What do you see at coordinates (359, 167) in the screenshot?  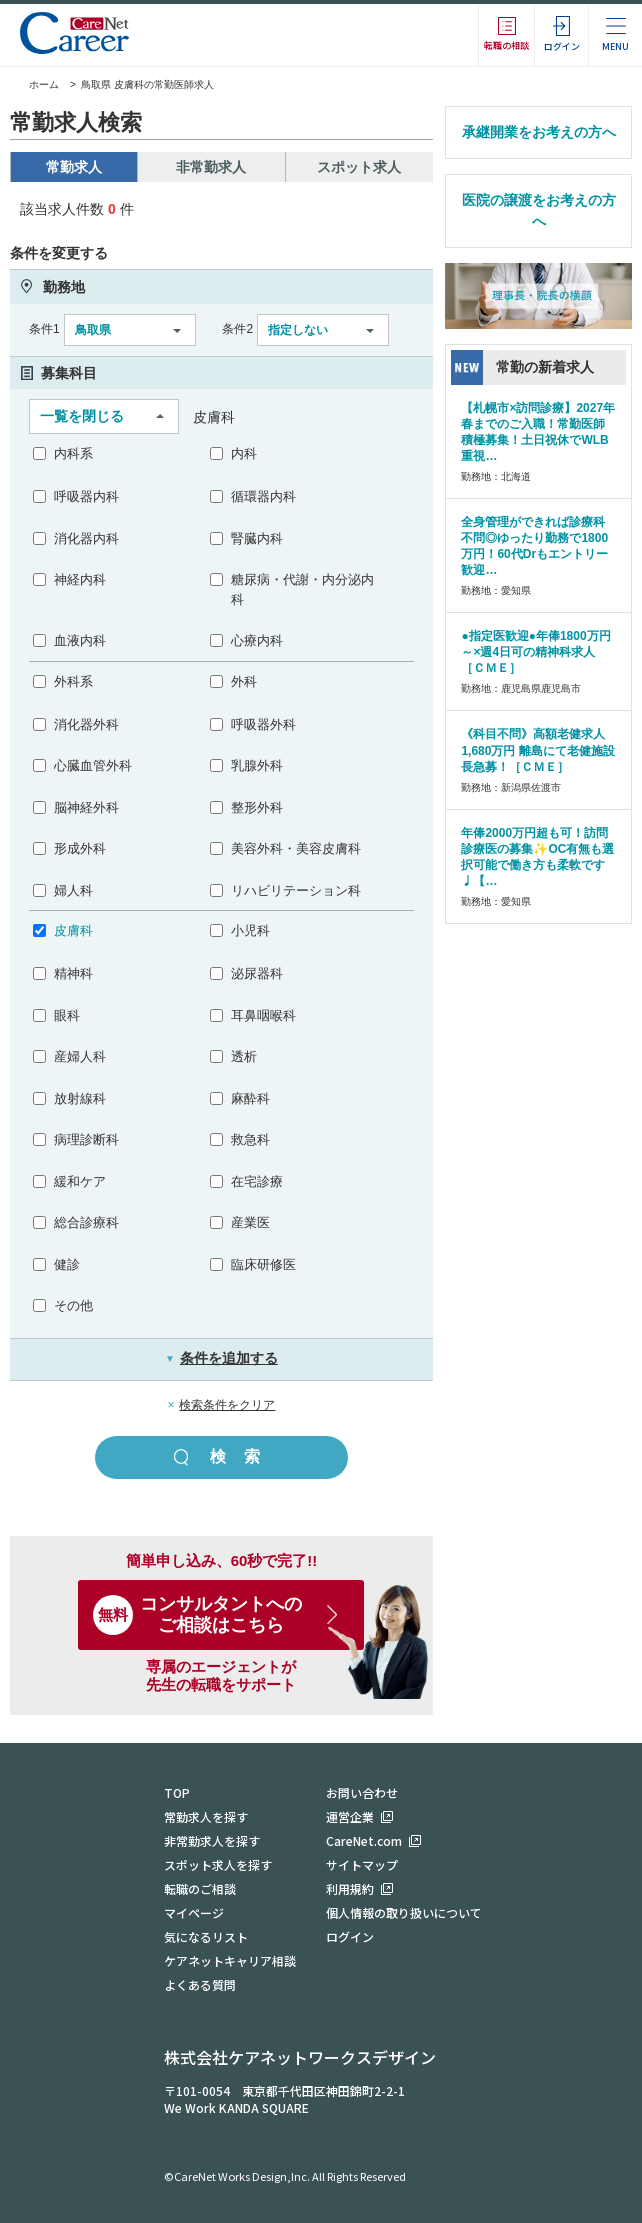 I see `スポット求人` at bounding box center [359, 167].